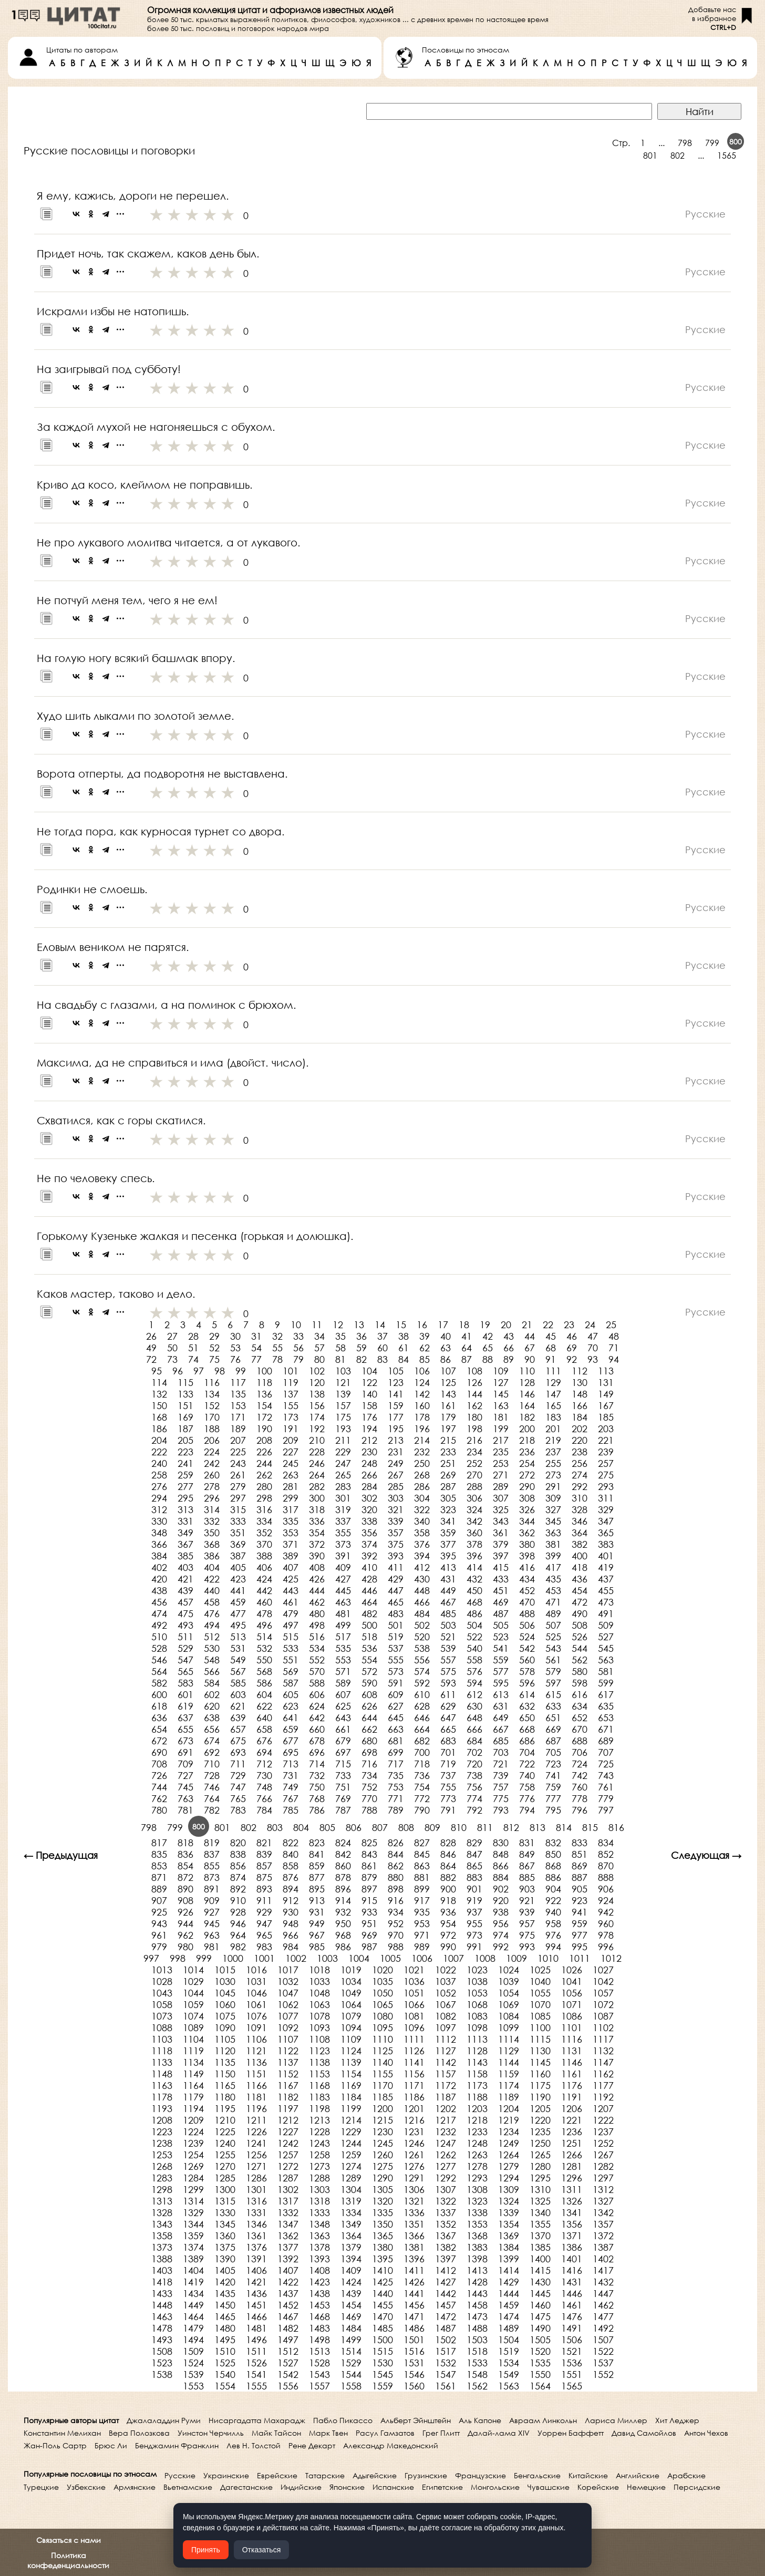 This screenshot has width=765, height=2576. Describe the element at coordinates (382, 2097) in the screenshot. I see `1185` at that location.